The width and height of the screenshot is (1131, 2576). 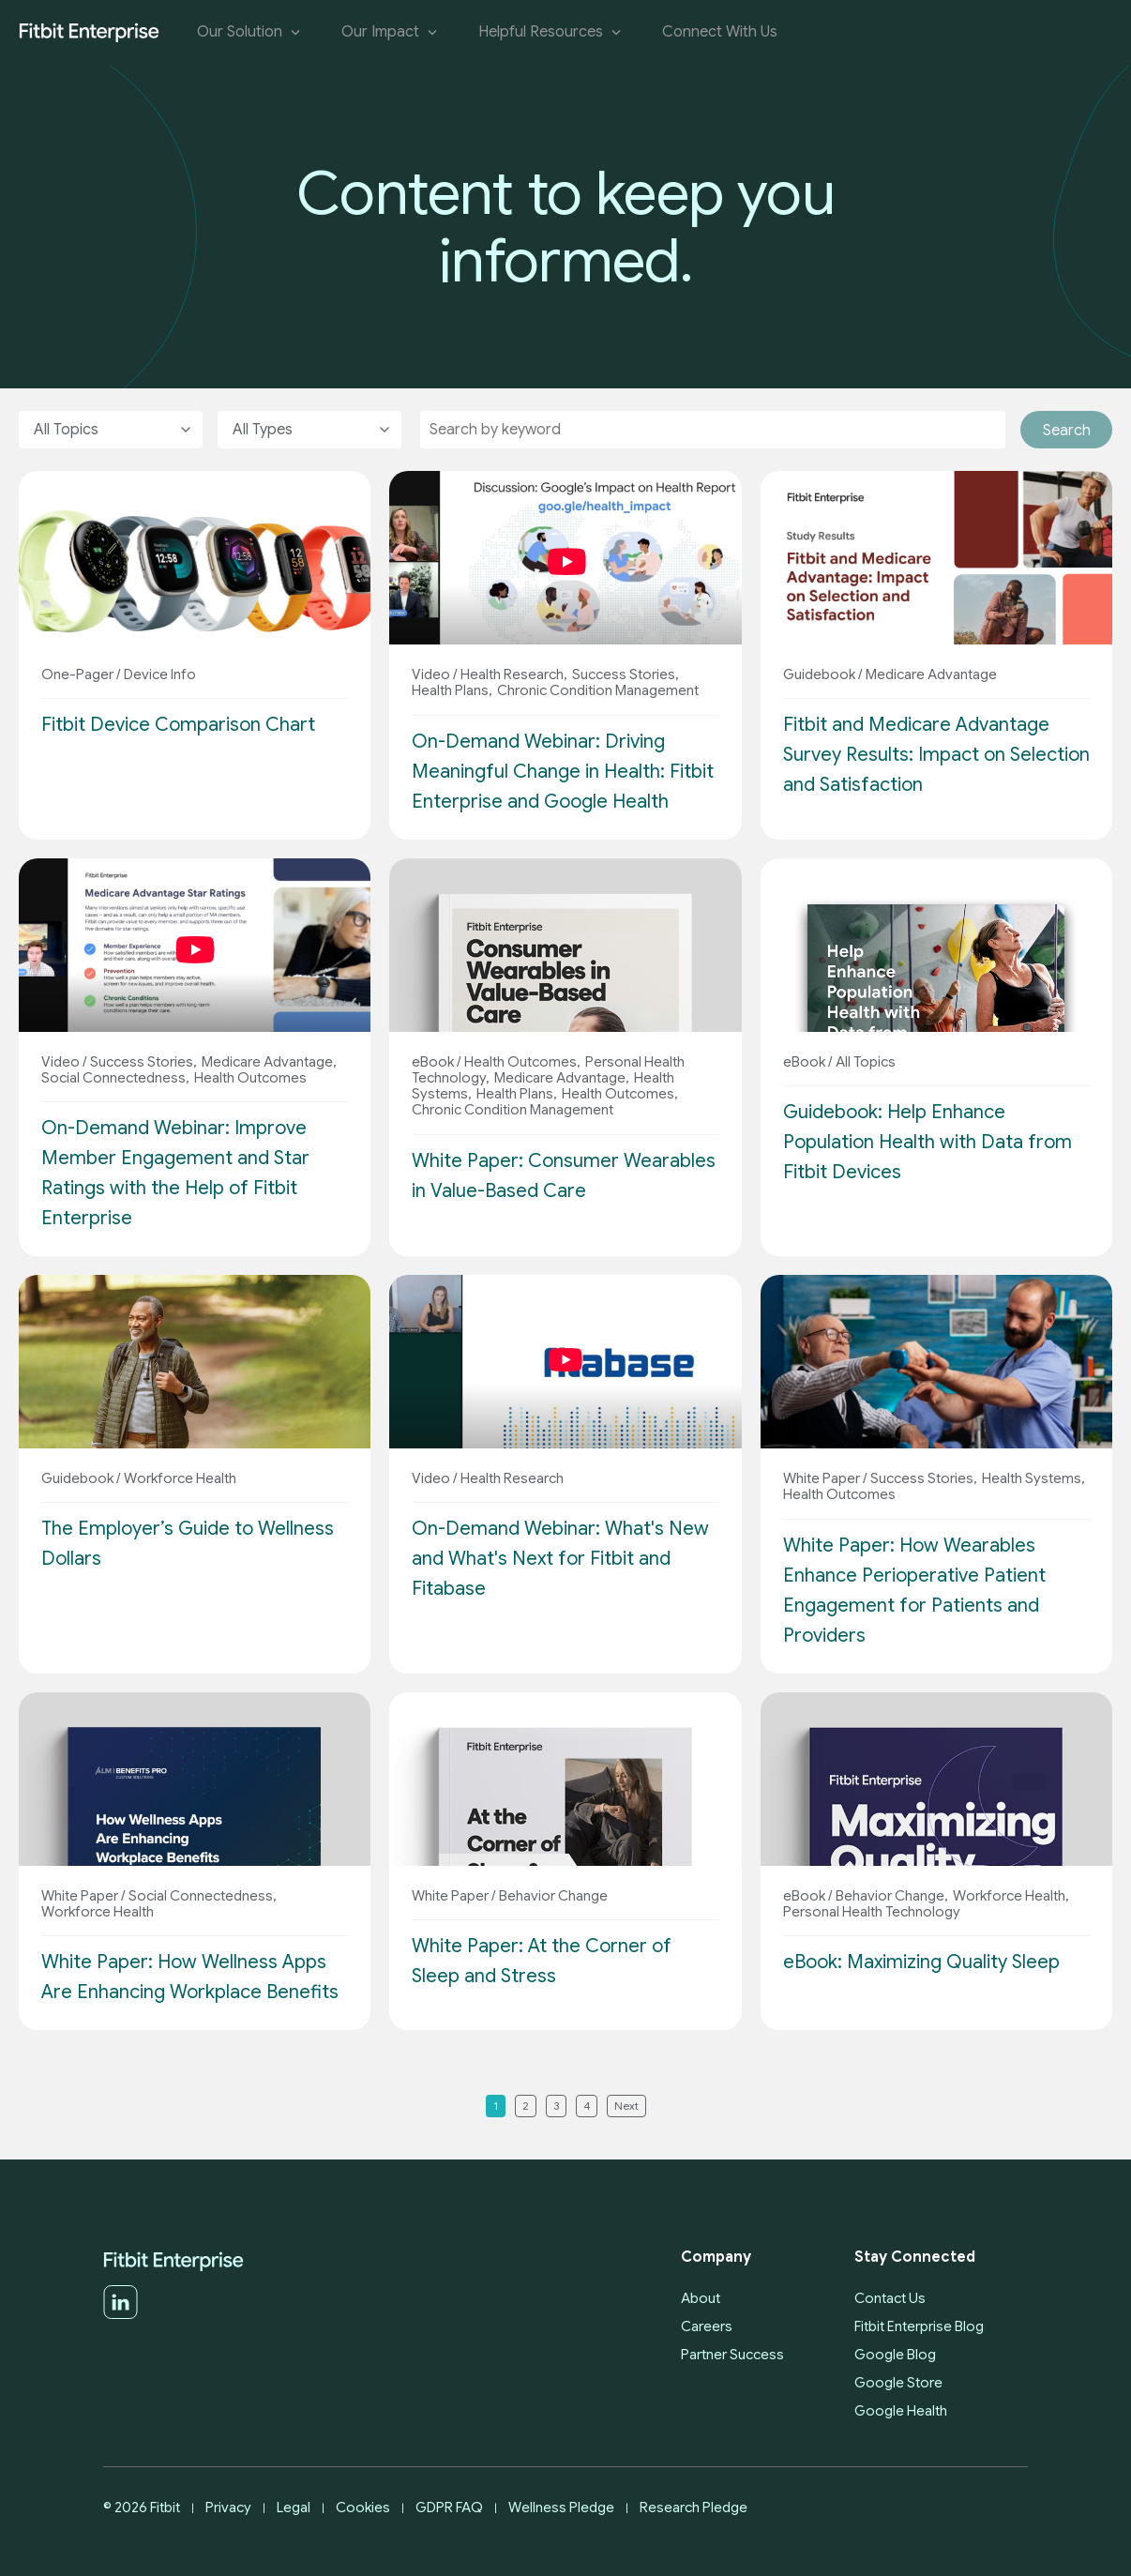 I want to click on GDPR FAQ, so click(x=449, y=2507).